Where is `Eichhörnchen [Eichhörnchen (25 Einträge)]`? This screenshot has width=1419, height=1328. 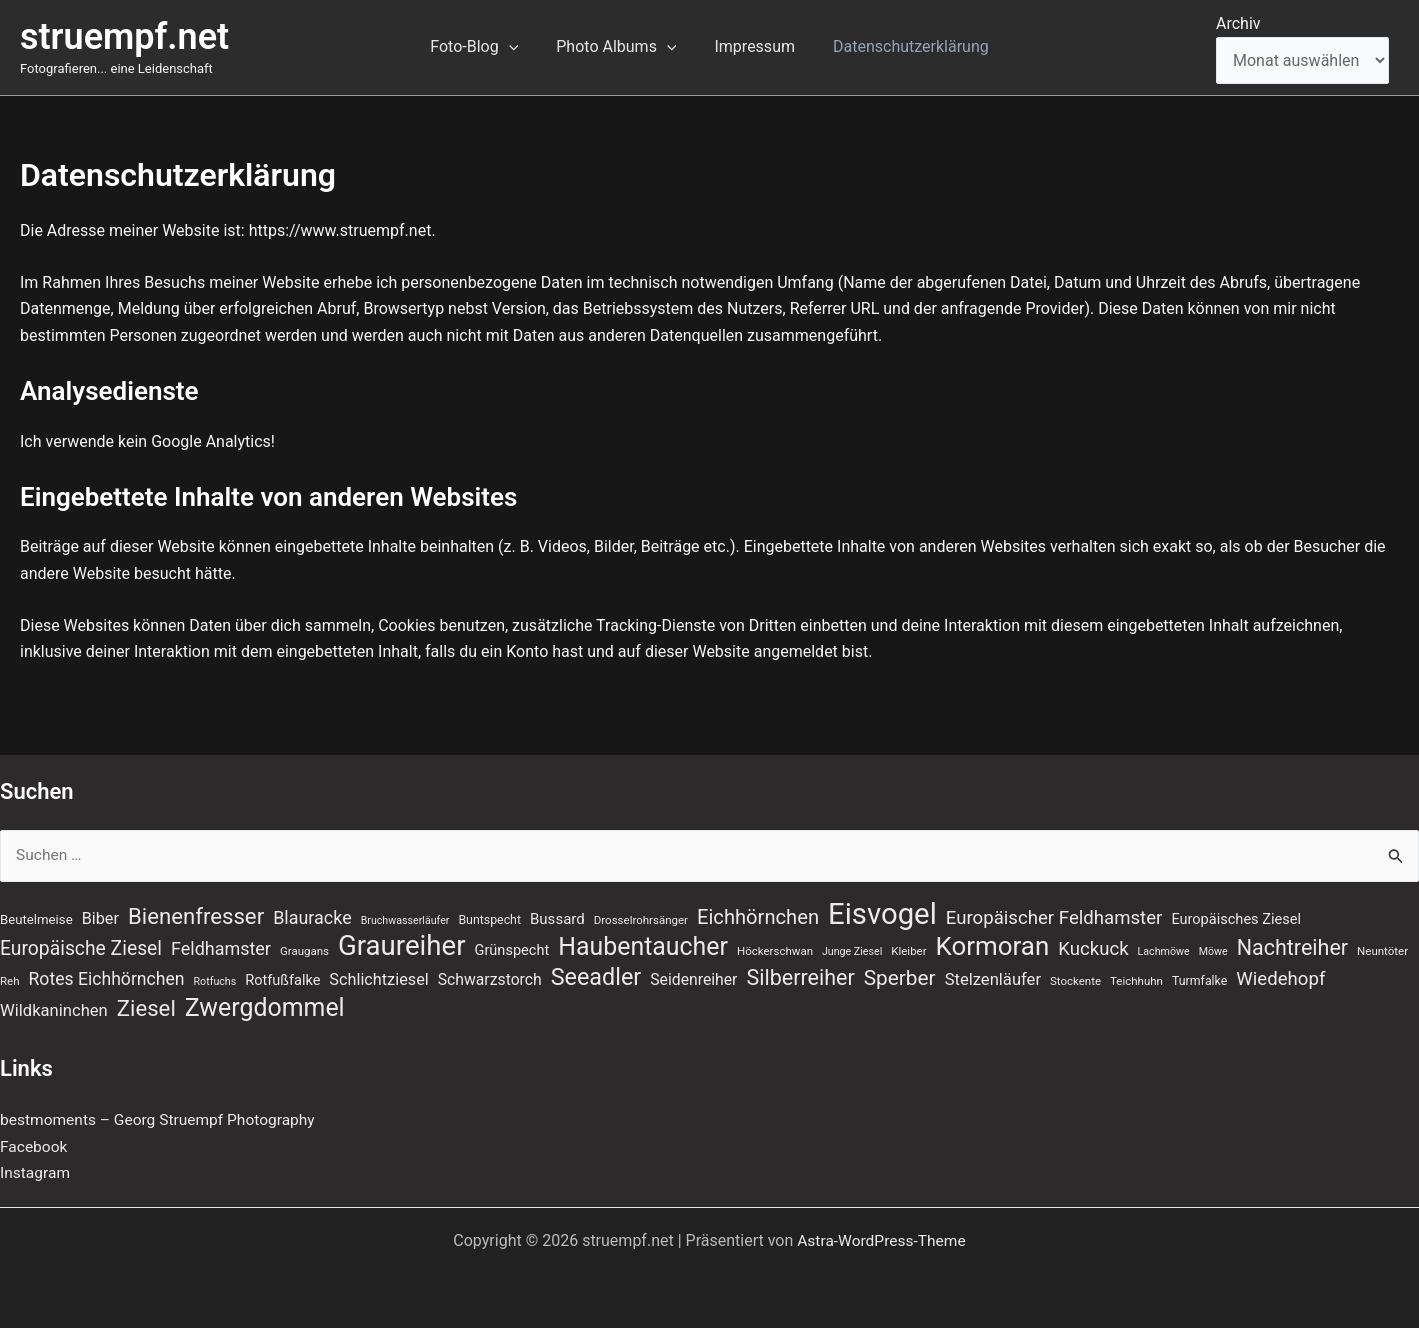
Eichhörnchen [Eichhörnchen (25 Einträge)] is located at coordinates (758, 915).